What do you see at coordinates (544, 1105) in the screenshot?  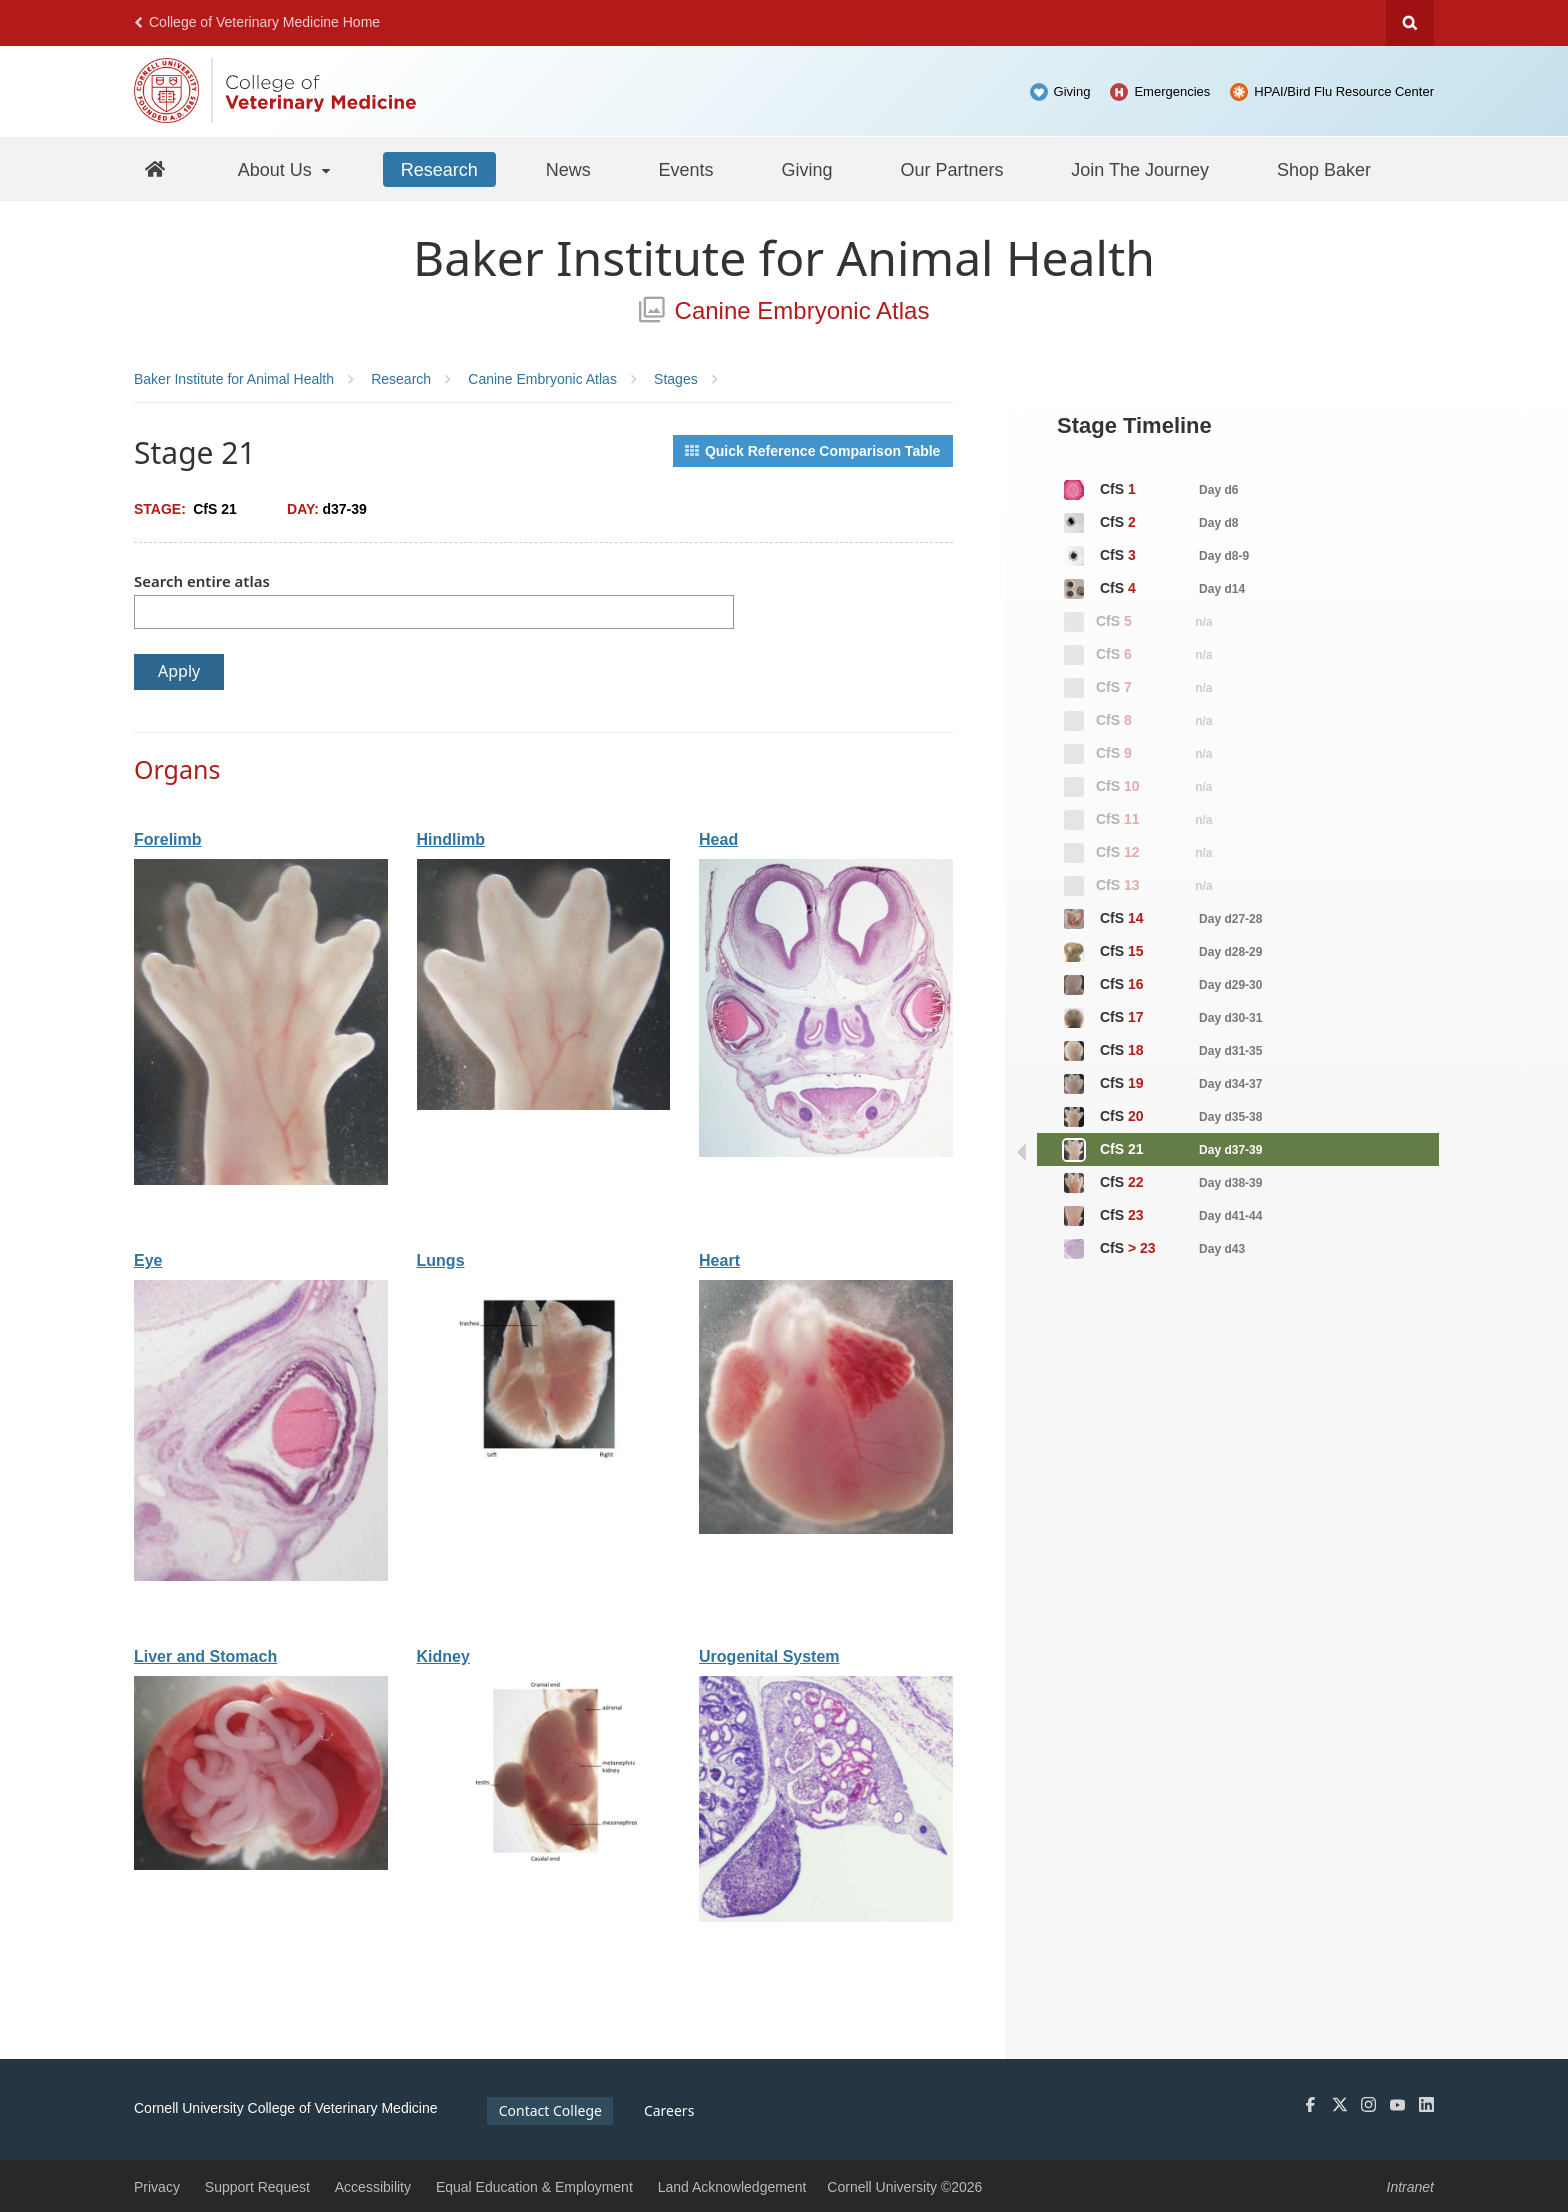 I see `[View organ: Hindlimb]` at bounding box center [544, 1105].